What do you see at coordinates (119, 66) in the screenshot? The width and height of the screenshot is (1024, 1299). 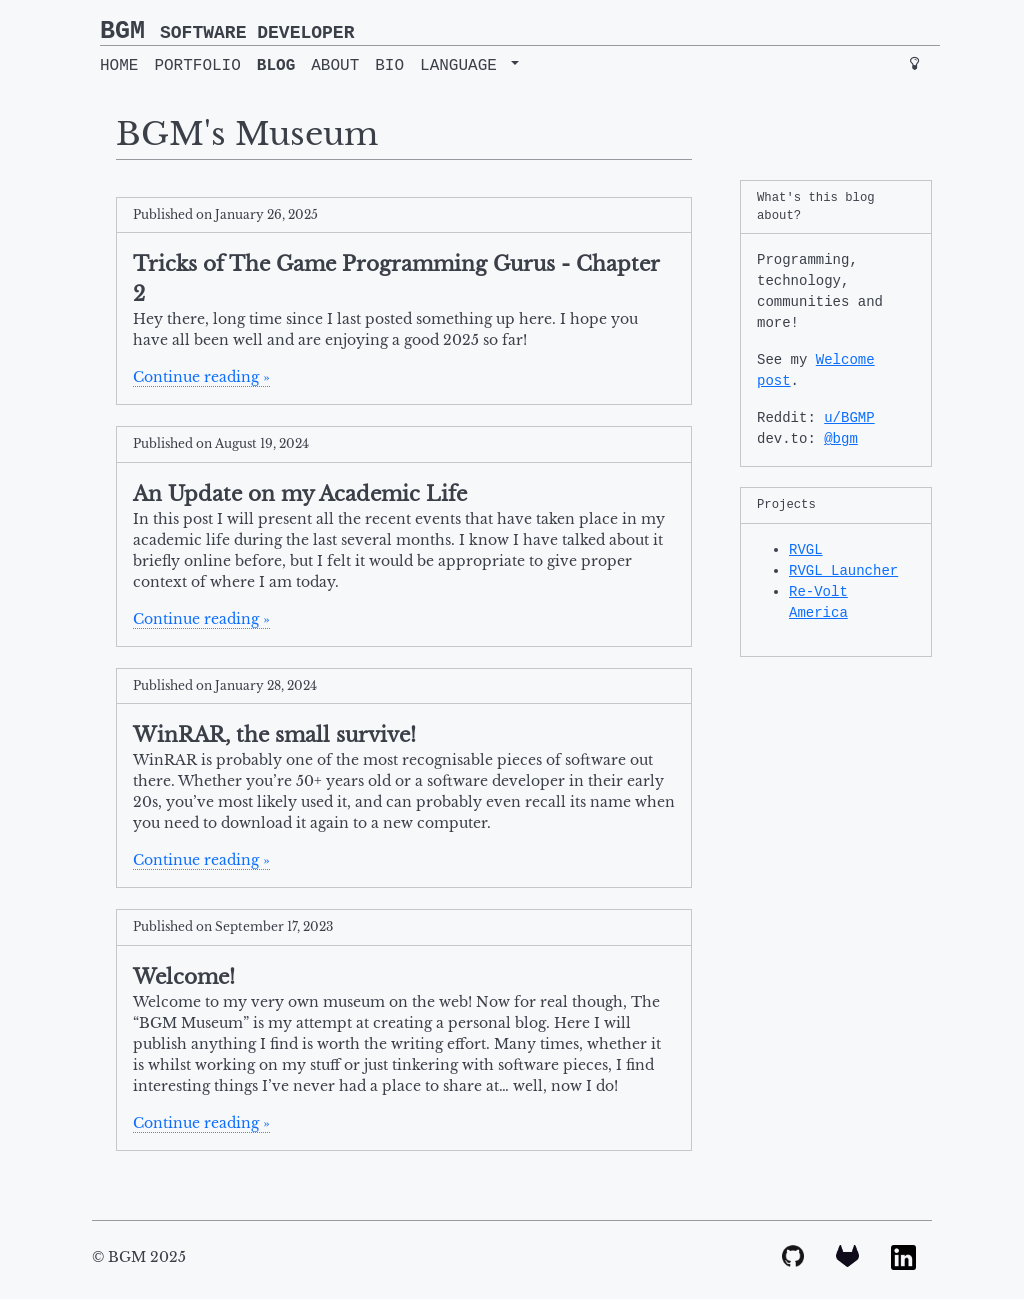 I see `HOME` at bounding box center [119, 66].